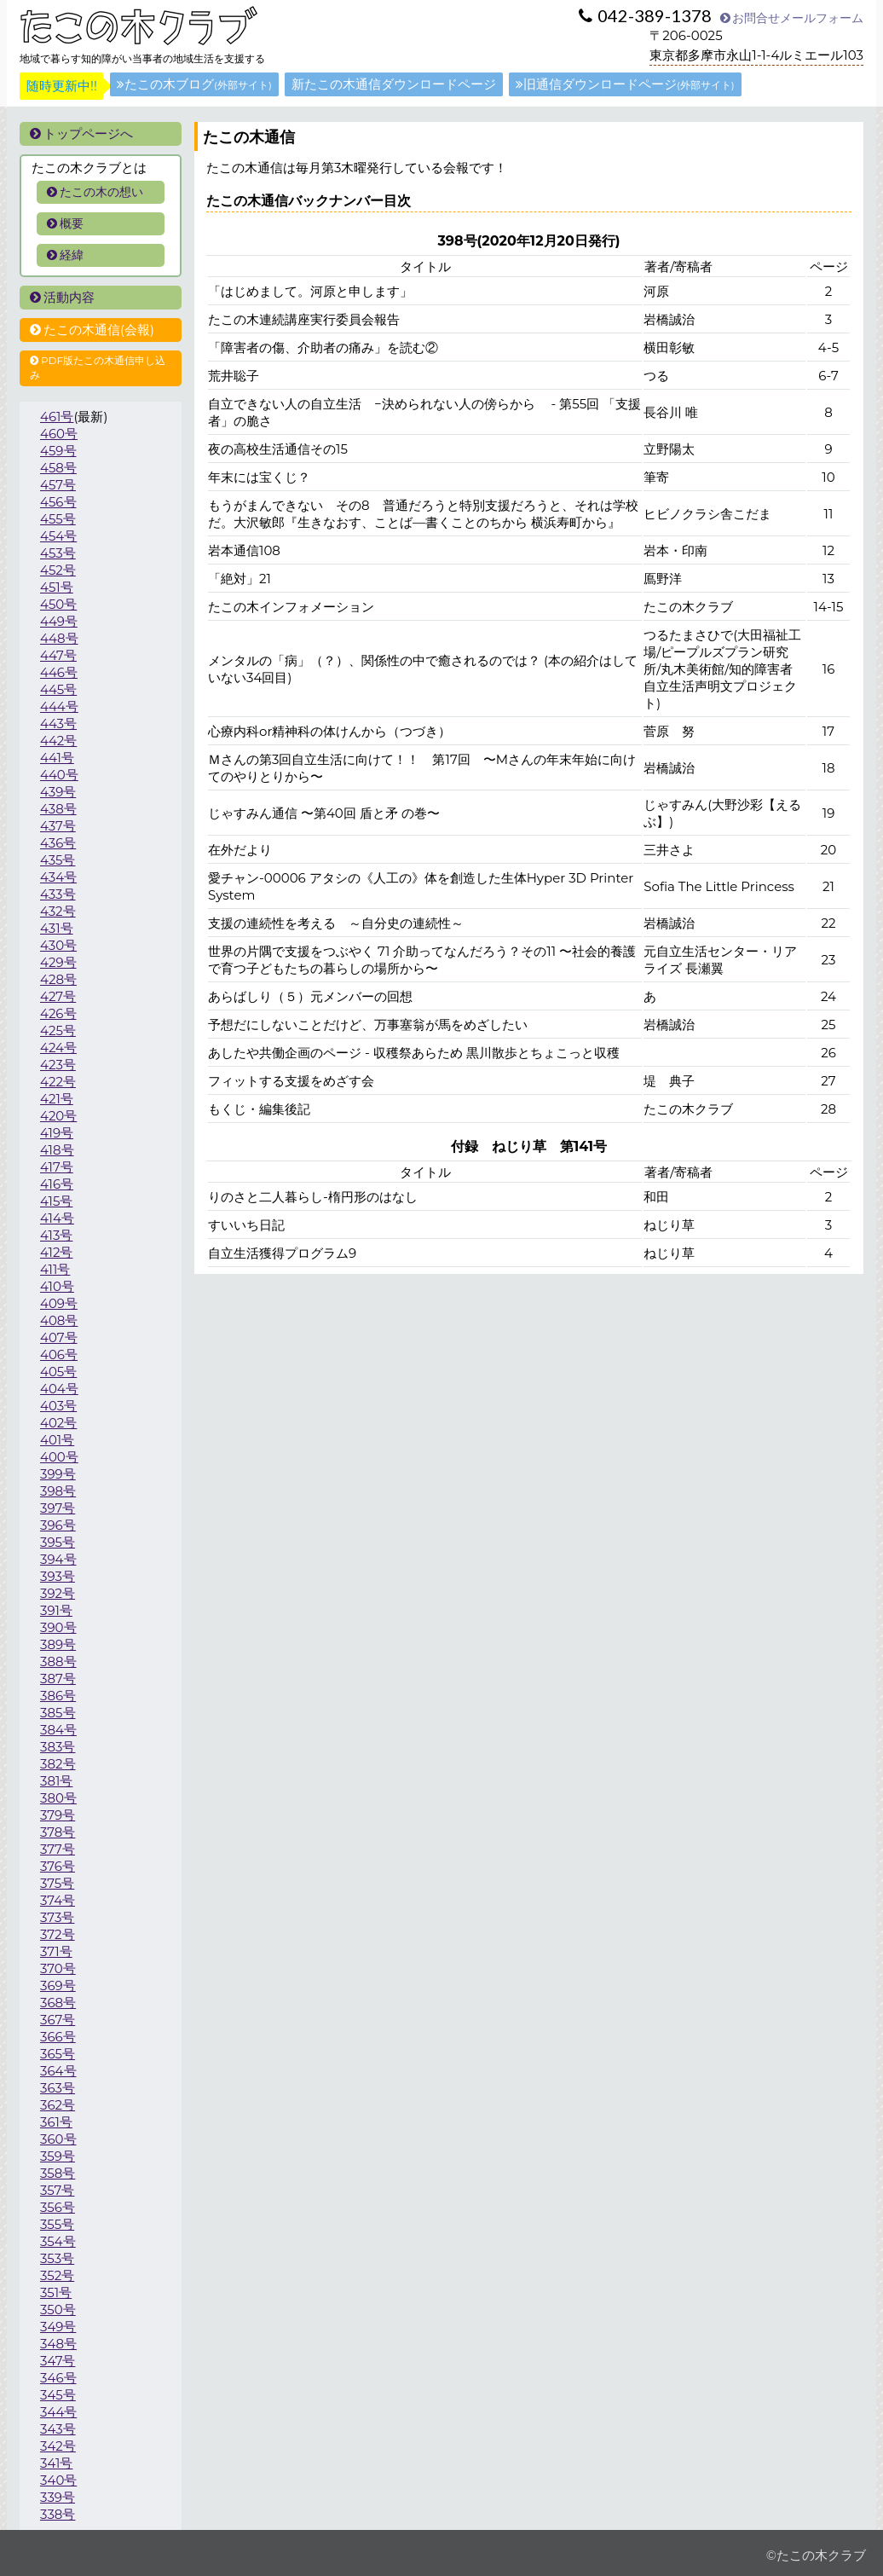 This screenshot has width=883, height=2576. I want to click on 377号, so click(57, 1849).